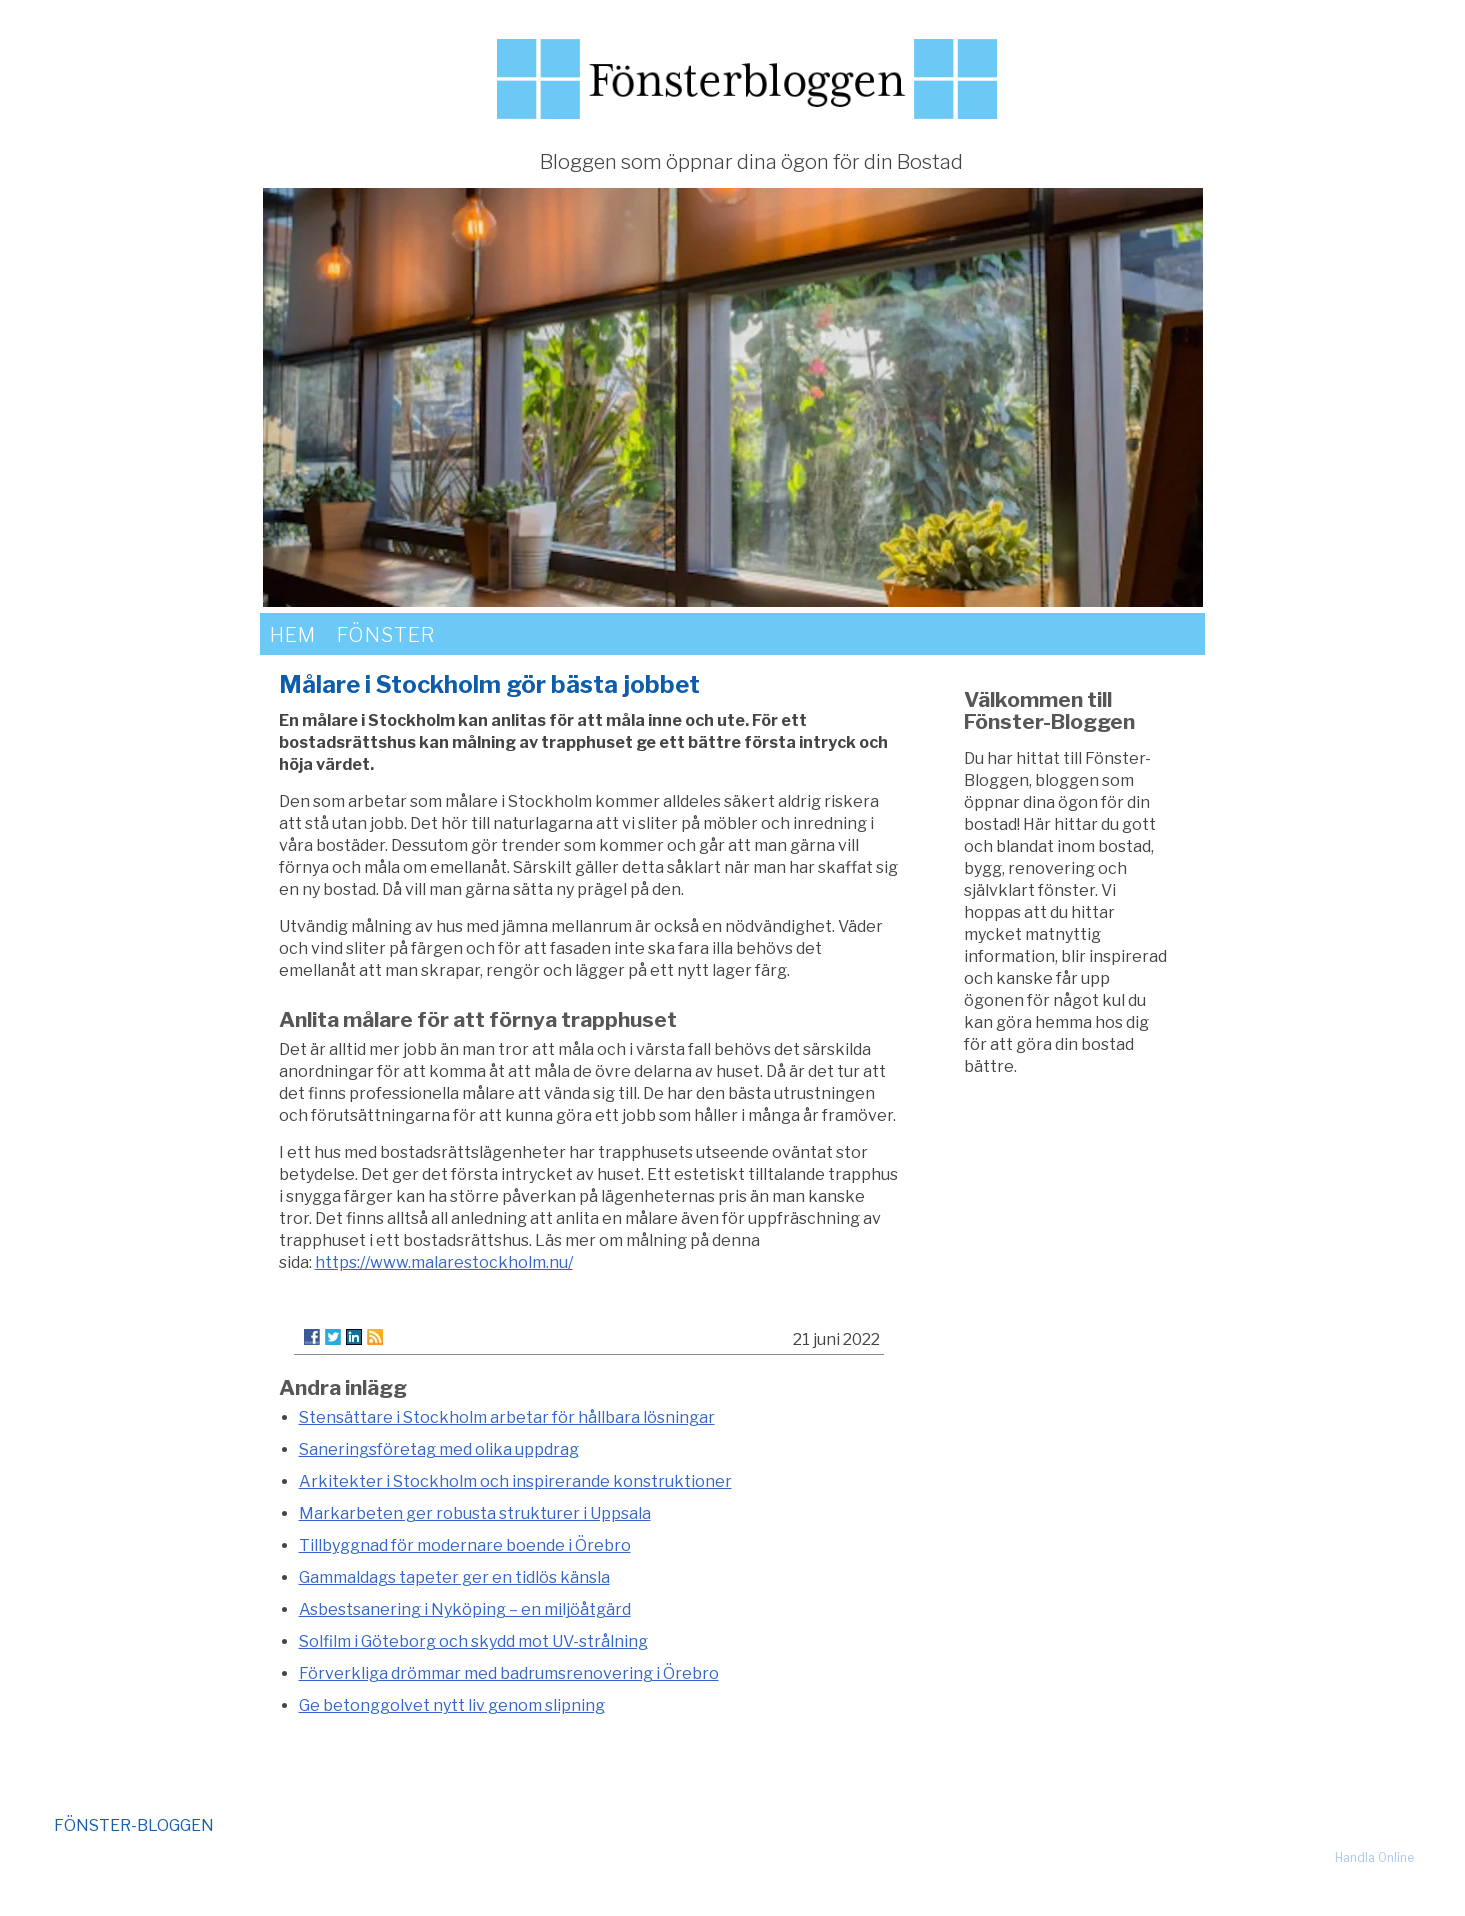 The image size is (1465, 1916). What do you see at coordinates (515, 1481) in the screenshot?
I see `Arkitekter i Stockholm och inspirerande konstruktioner` at bounding box center [515, 1481].